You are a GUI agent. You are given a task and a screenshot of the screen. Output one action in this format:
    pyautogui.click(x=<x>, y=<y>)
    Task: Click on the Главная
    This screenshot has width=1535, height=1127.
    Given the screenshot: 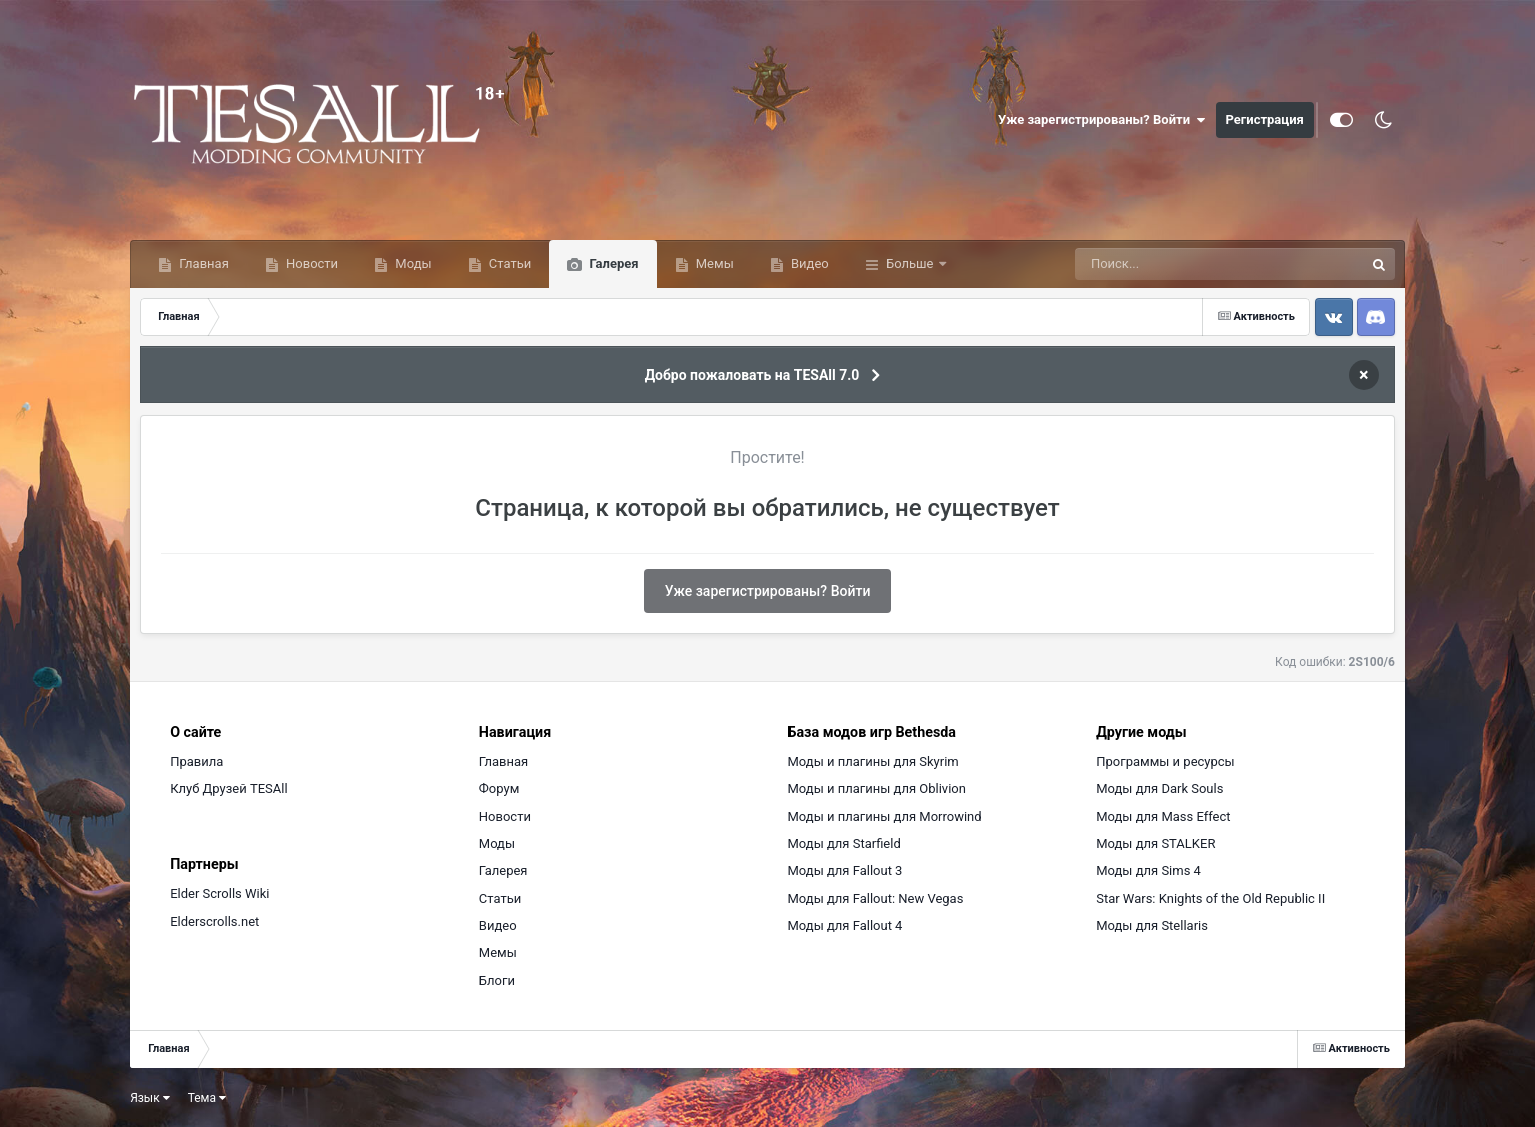 What is the action you would take?
    pyautogui.click(x=202, y=263)
    